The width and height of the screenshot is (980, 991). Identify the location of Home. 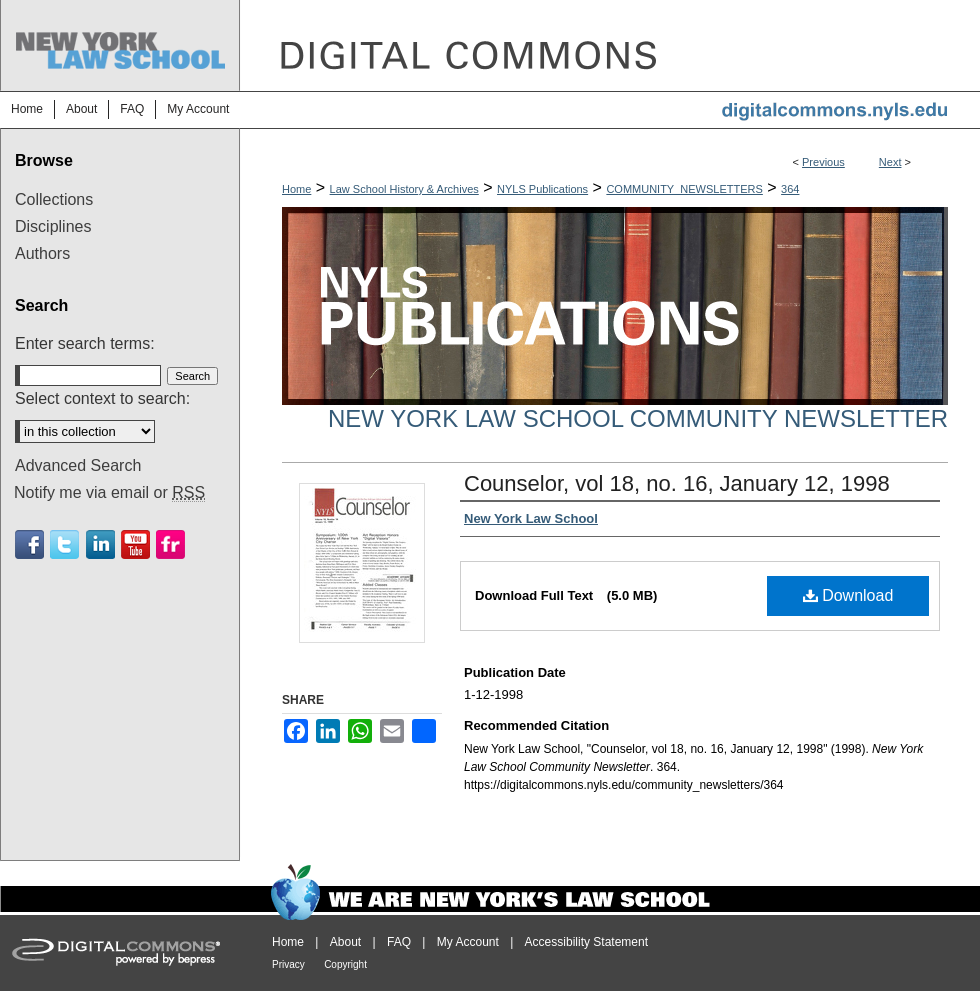
(296, 189).